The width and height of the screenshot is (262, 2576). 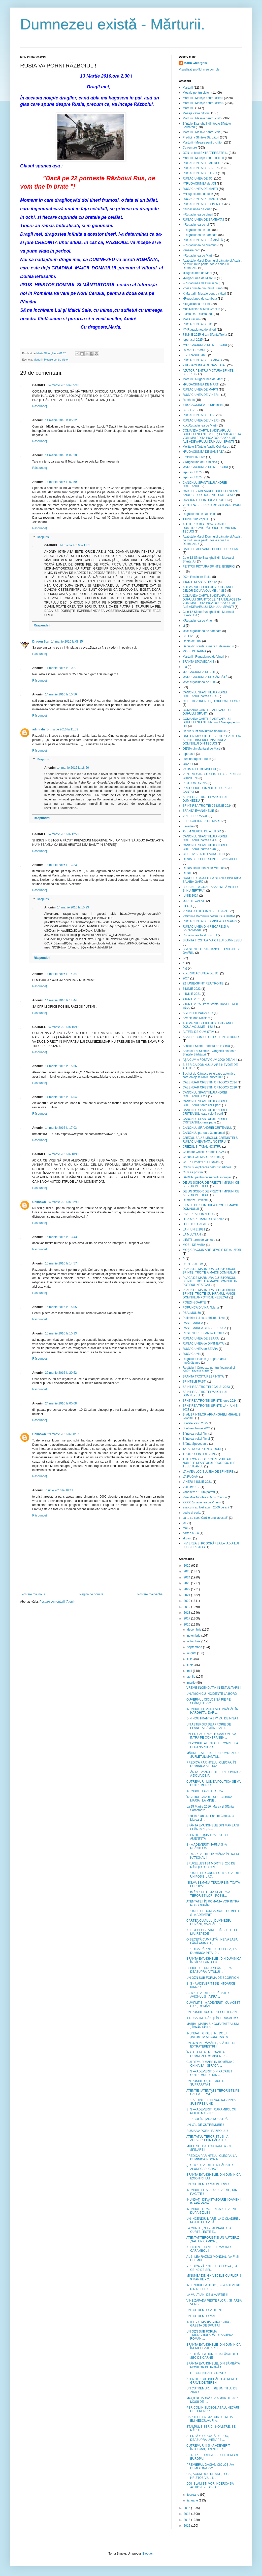 What do you see at coordinates (199, 183) in the screenshot?
I see `***RUGACIUNEA de JOI` at bounding box center [199, 183].